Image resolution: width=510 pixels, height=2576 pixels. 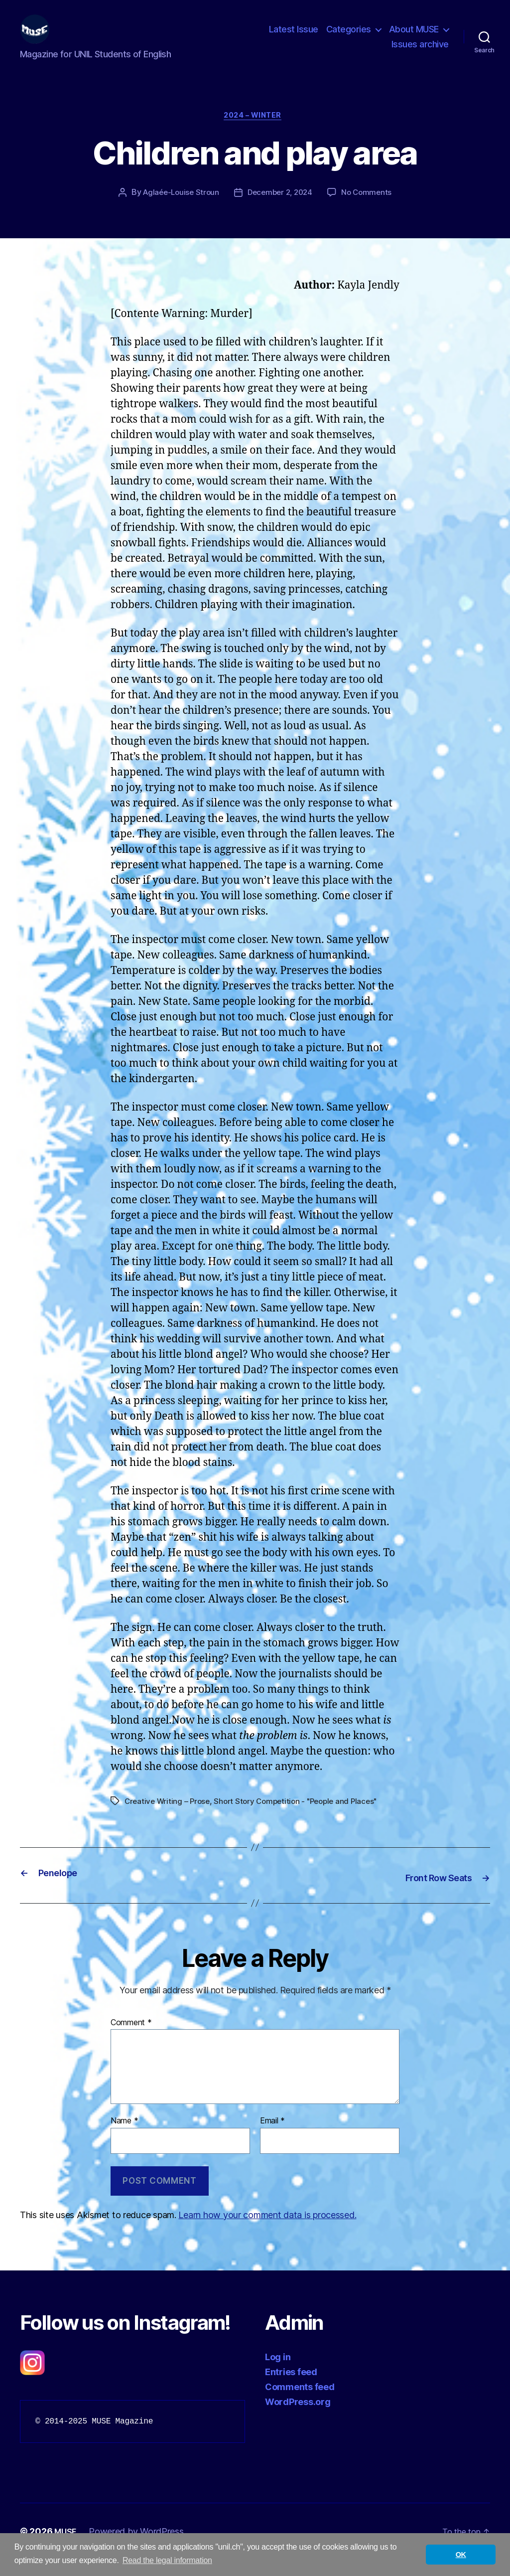 What do you see at coordinates (167, 2560) in the screenshot?
I see `Read the legal information [button]` at bounding box center [167, 2560].